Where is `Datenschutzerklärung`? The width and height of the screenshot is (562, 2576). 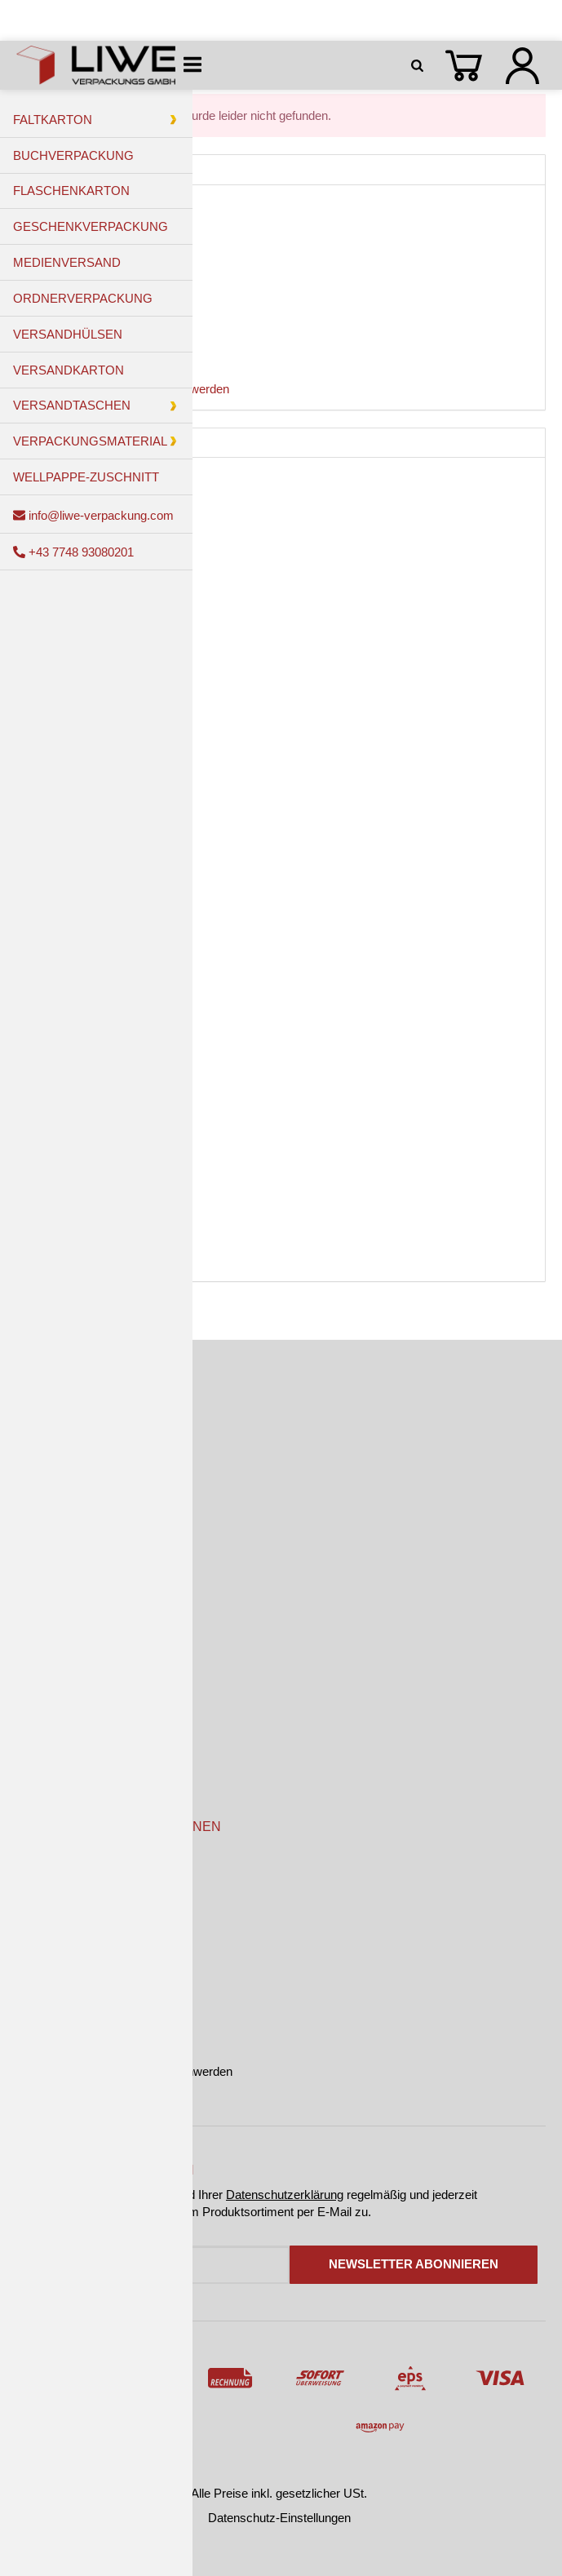 Datenschutzerklärung is located at coordinates (284, 2194).